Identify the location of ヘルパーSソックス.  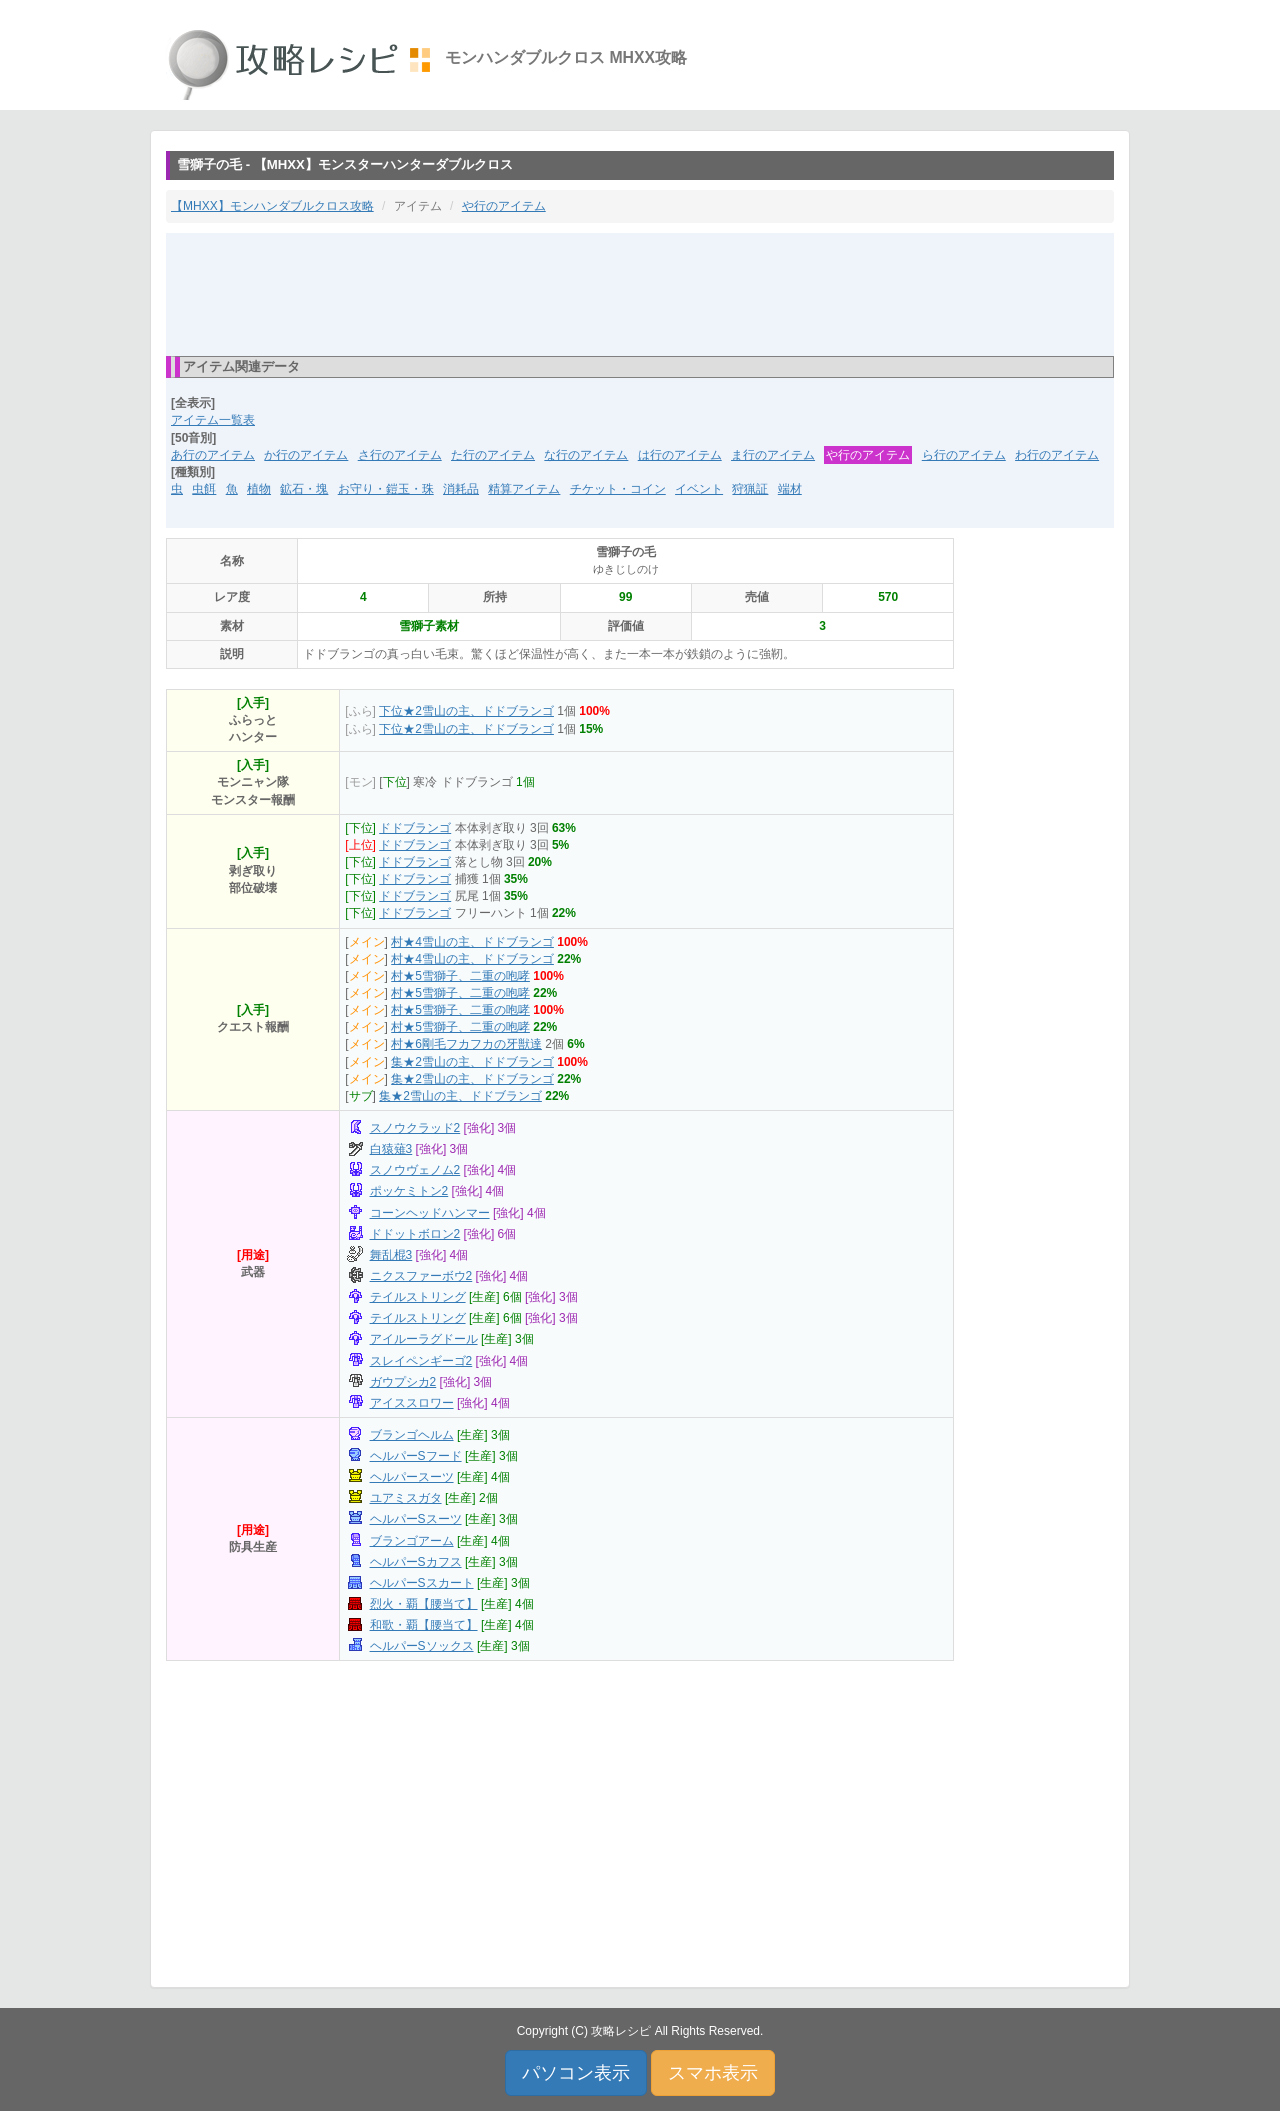
(422, 1646).